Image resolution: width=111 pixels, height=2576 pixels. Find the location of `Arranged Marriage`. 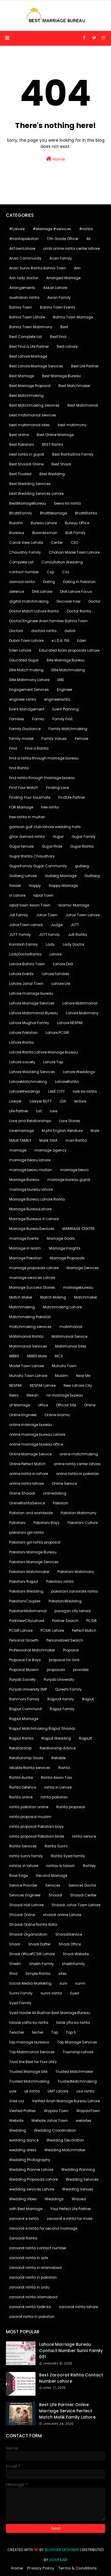

Arranged Marriage is located at coordinates (63, 277).